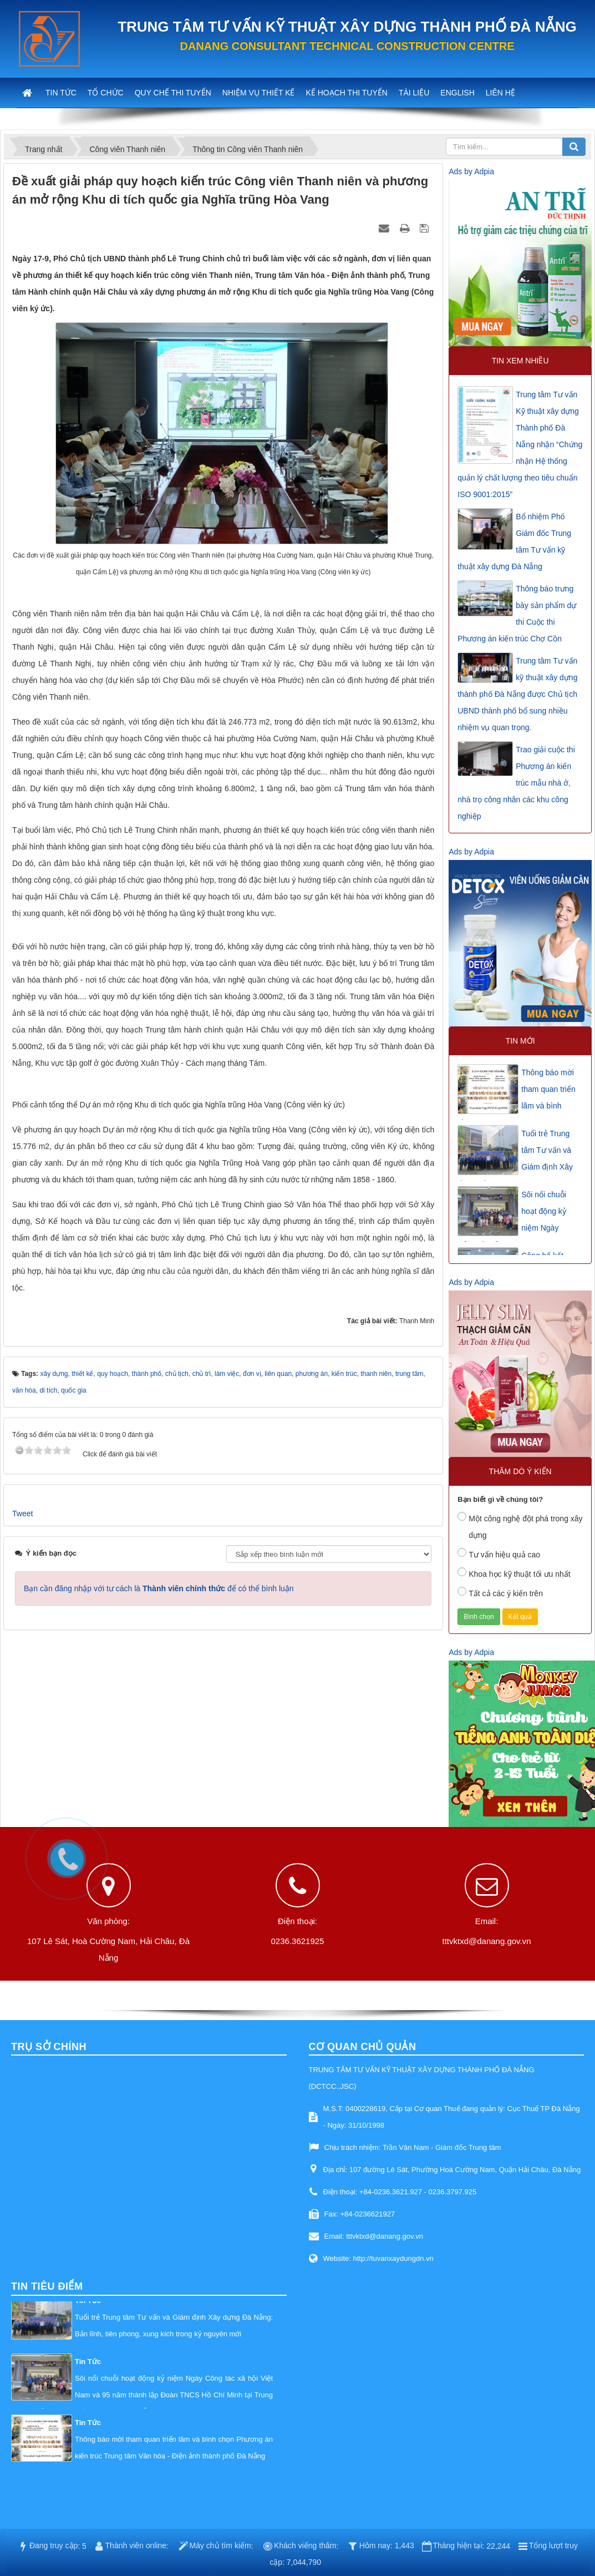 The image size is (595, 2576). What do you see at coordinates (498, 1553) in the screenshot?
I see `Tư vấn hiệu quả cao` at bounding box center [498, 1553].